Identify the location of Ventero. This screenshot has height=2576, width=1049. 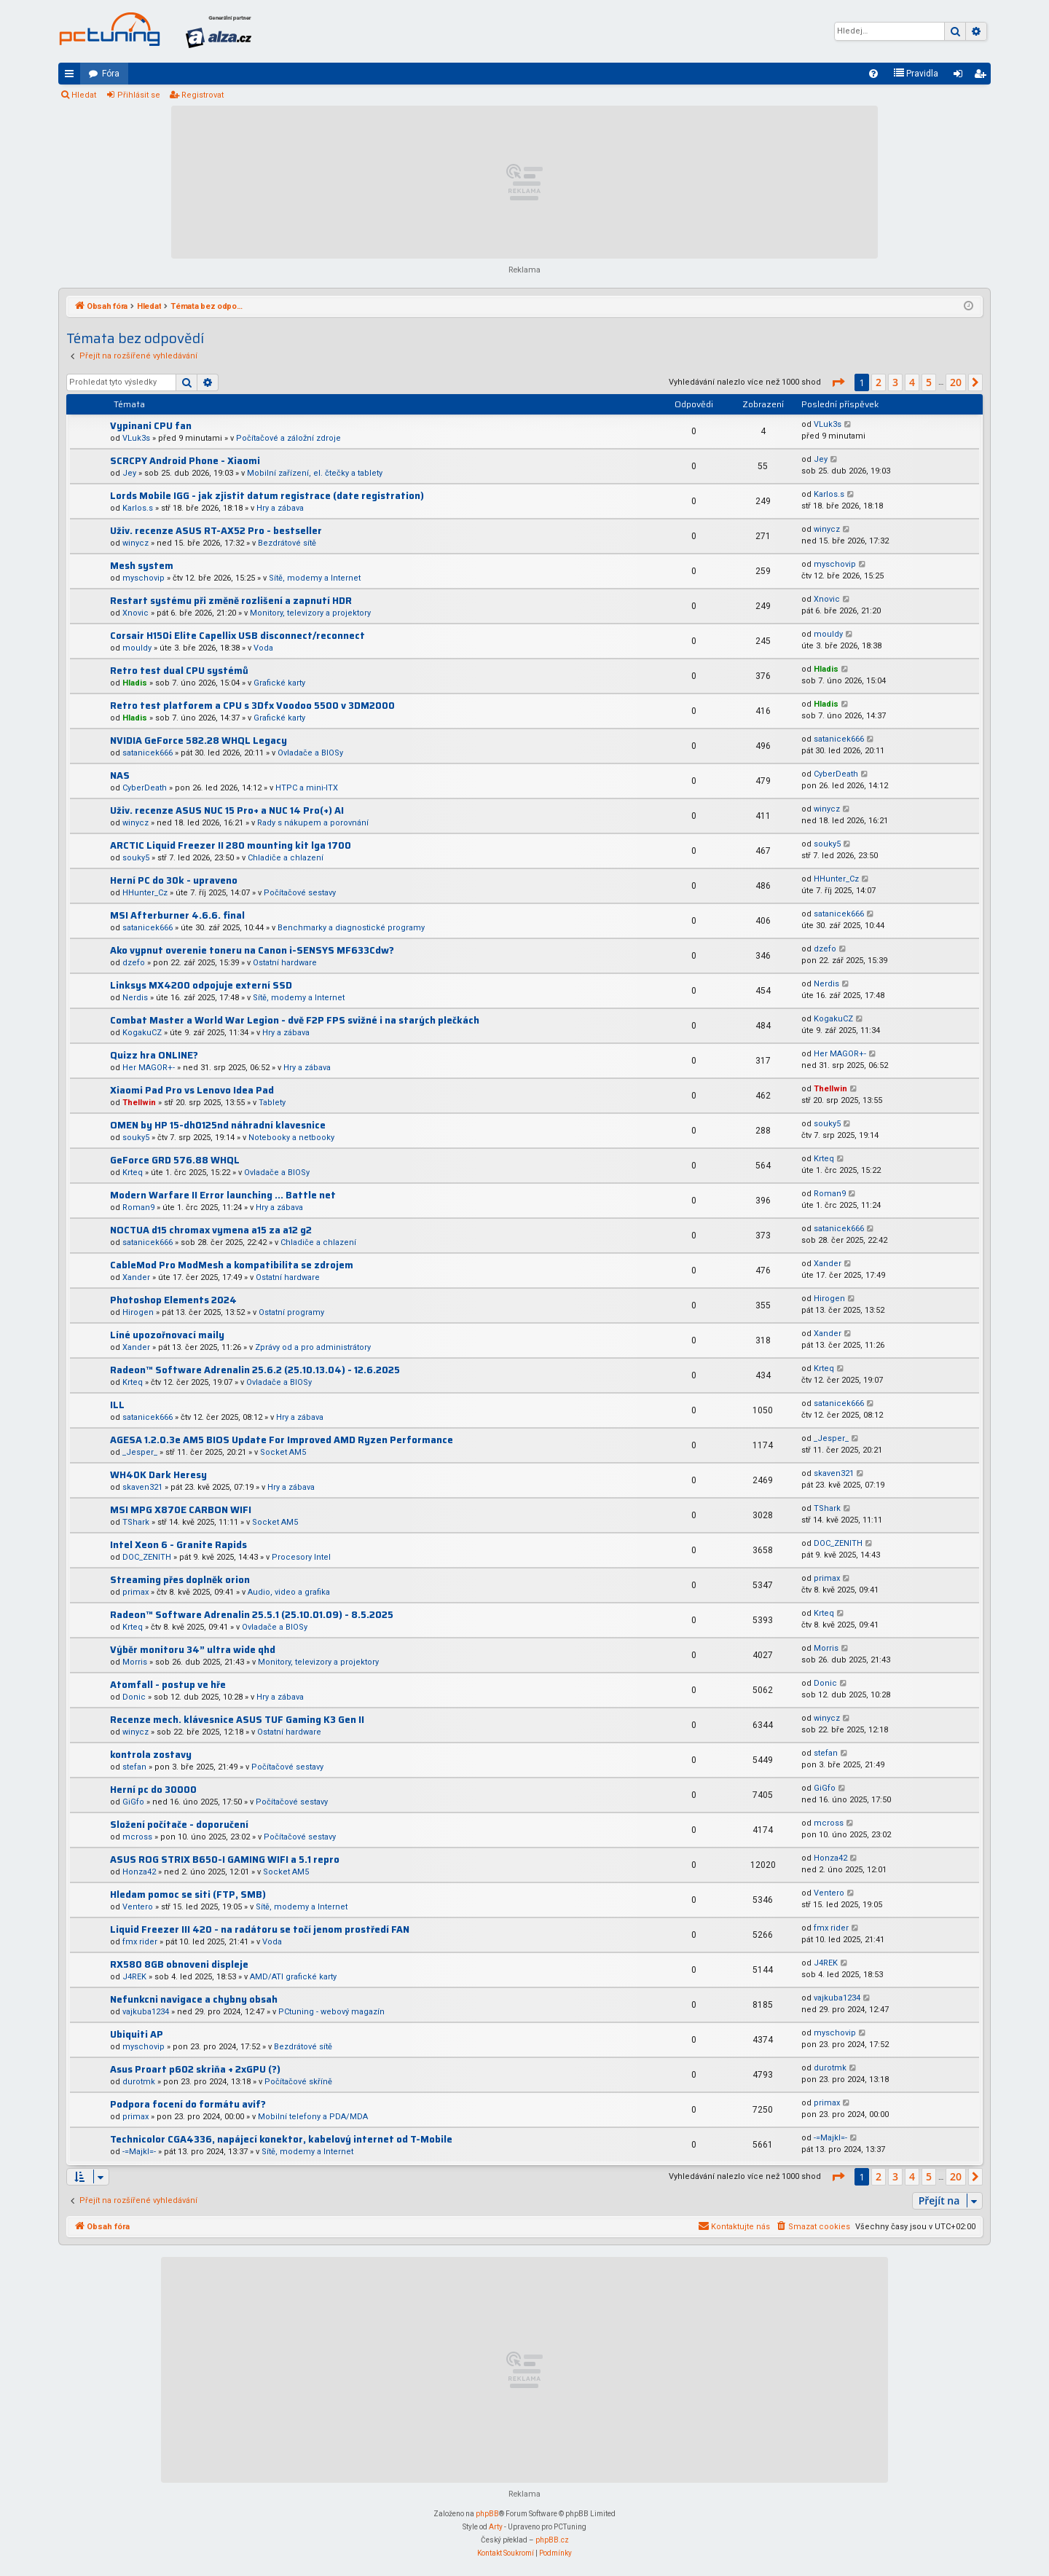
(137, 1907).